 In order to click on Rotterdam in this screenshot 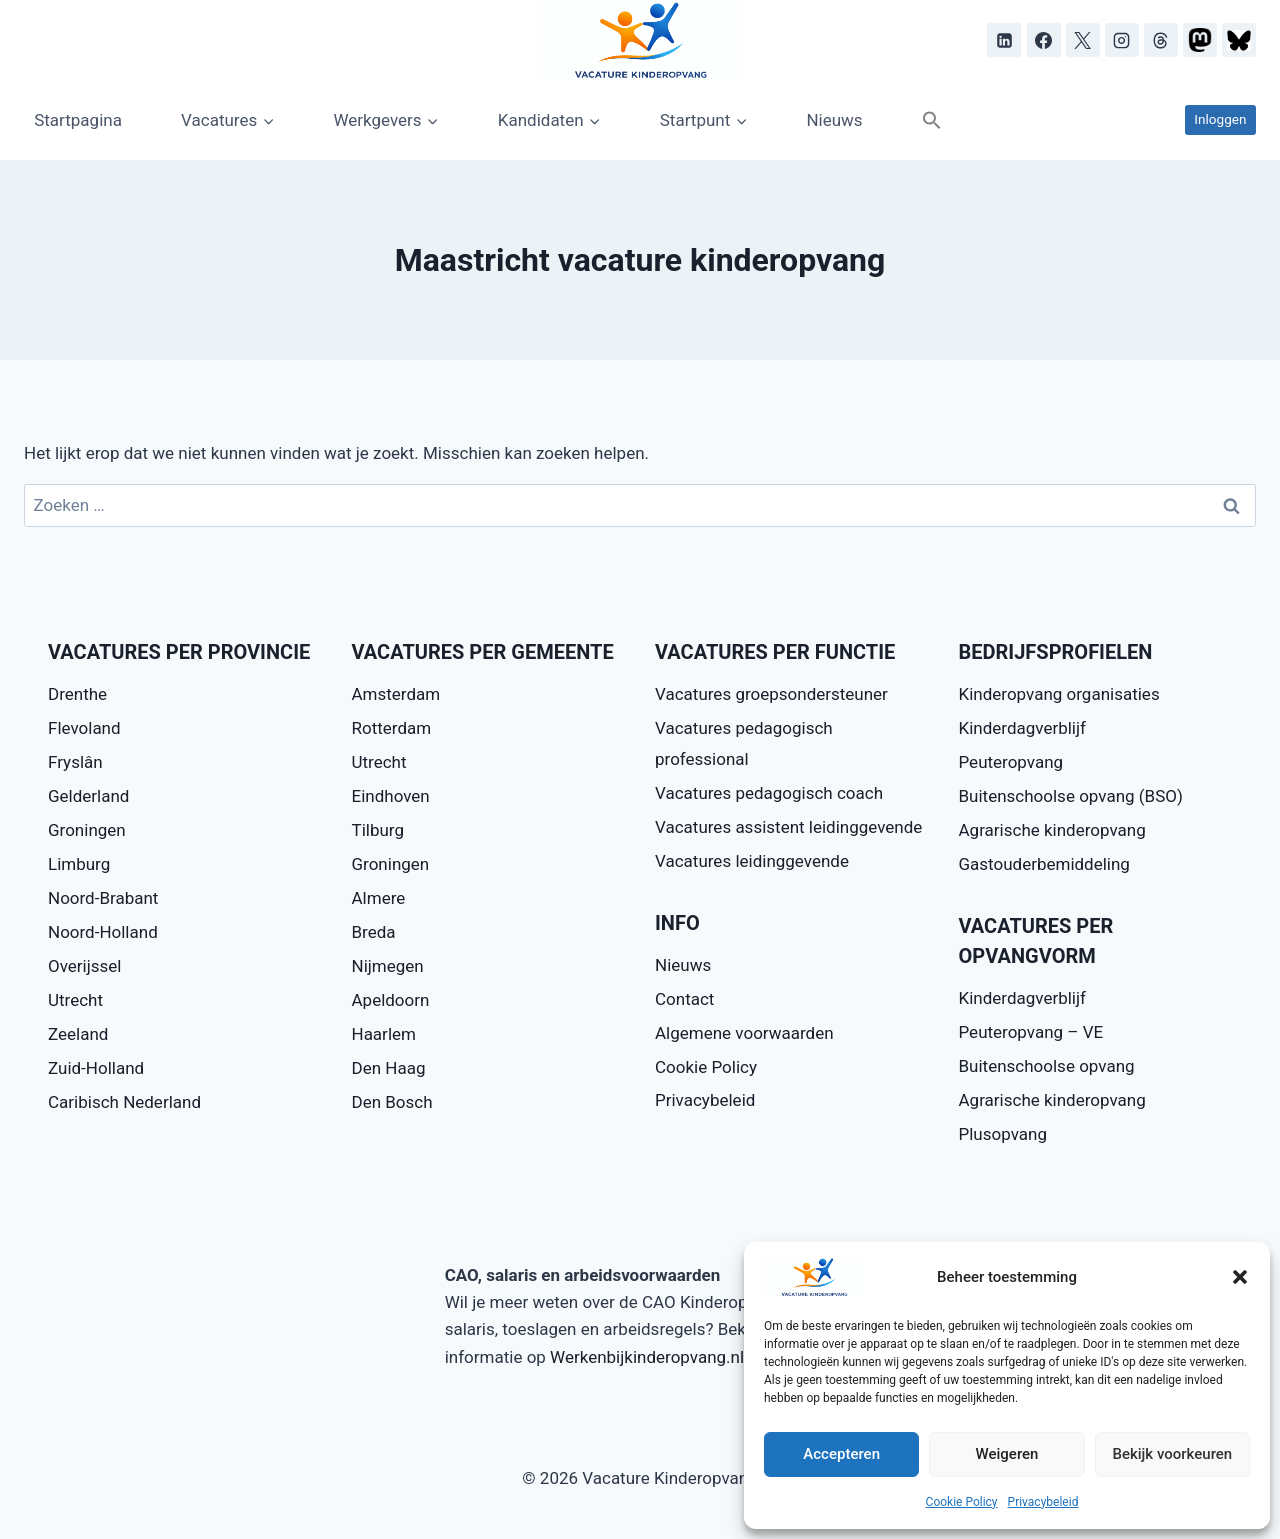, I will do `click(392, 728)`.